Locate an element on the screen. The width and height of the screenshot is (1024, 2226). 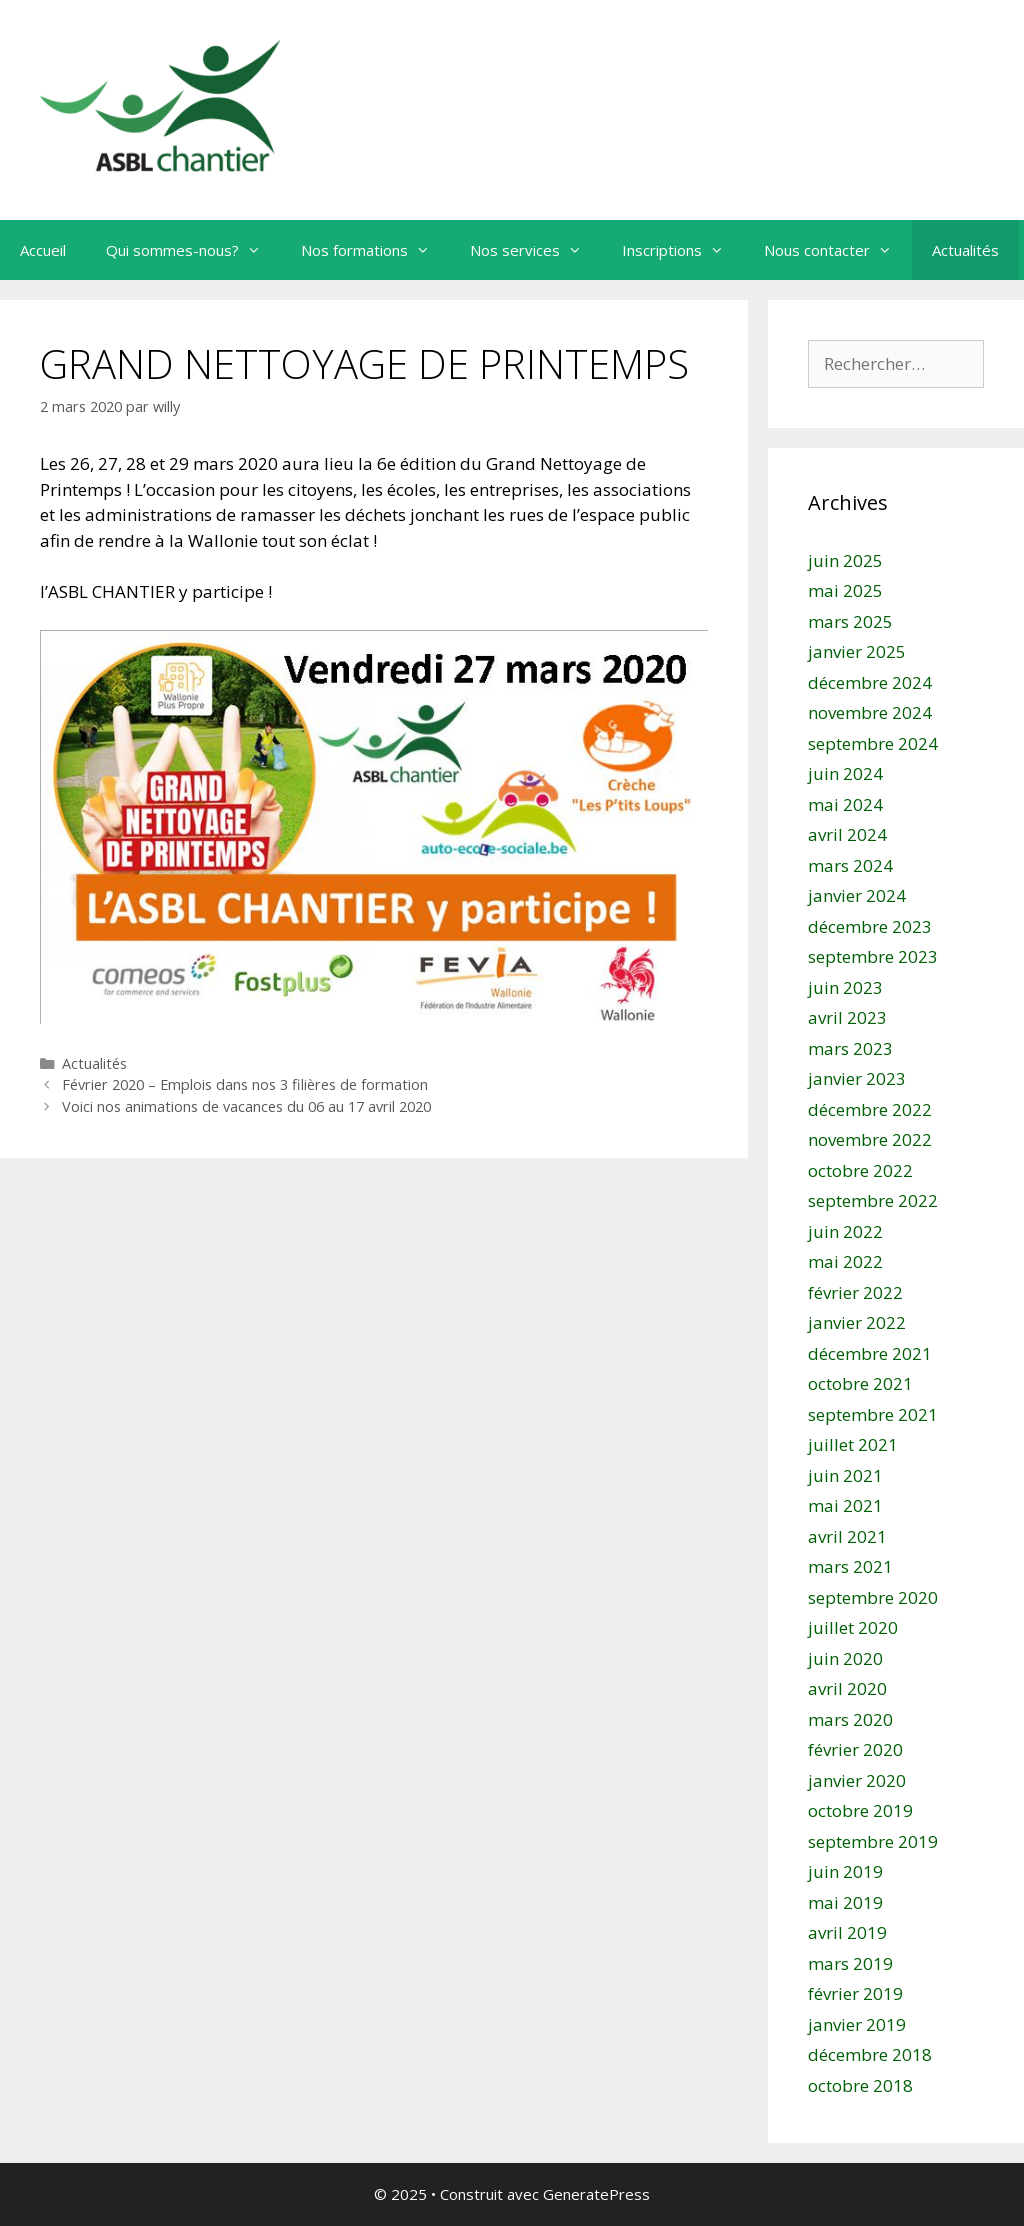
mars 2019 is located at coordinates (850, 1963).